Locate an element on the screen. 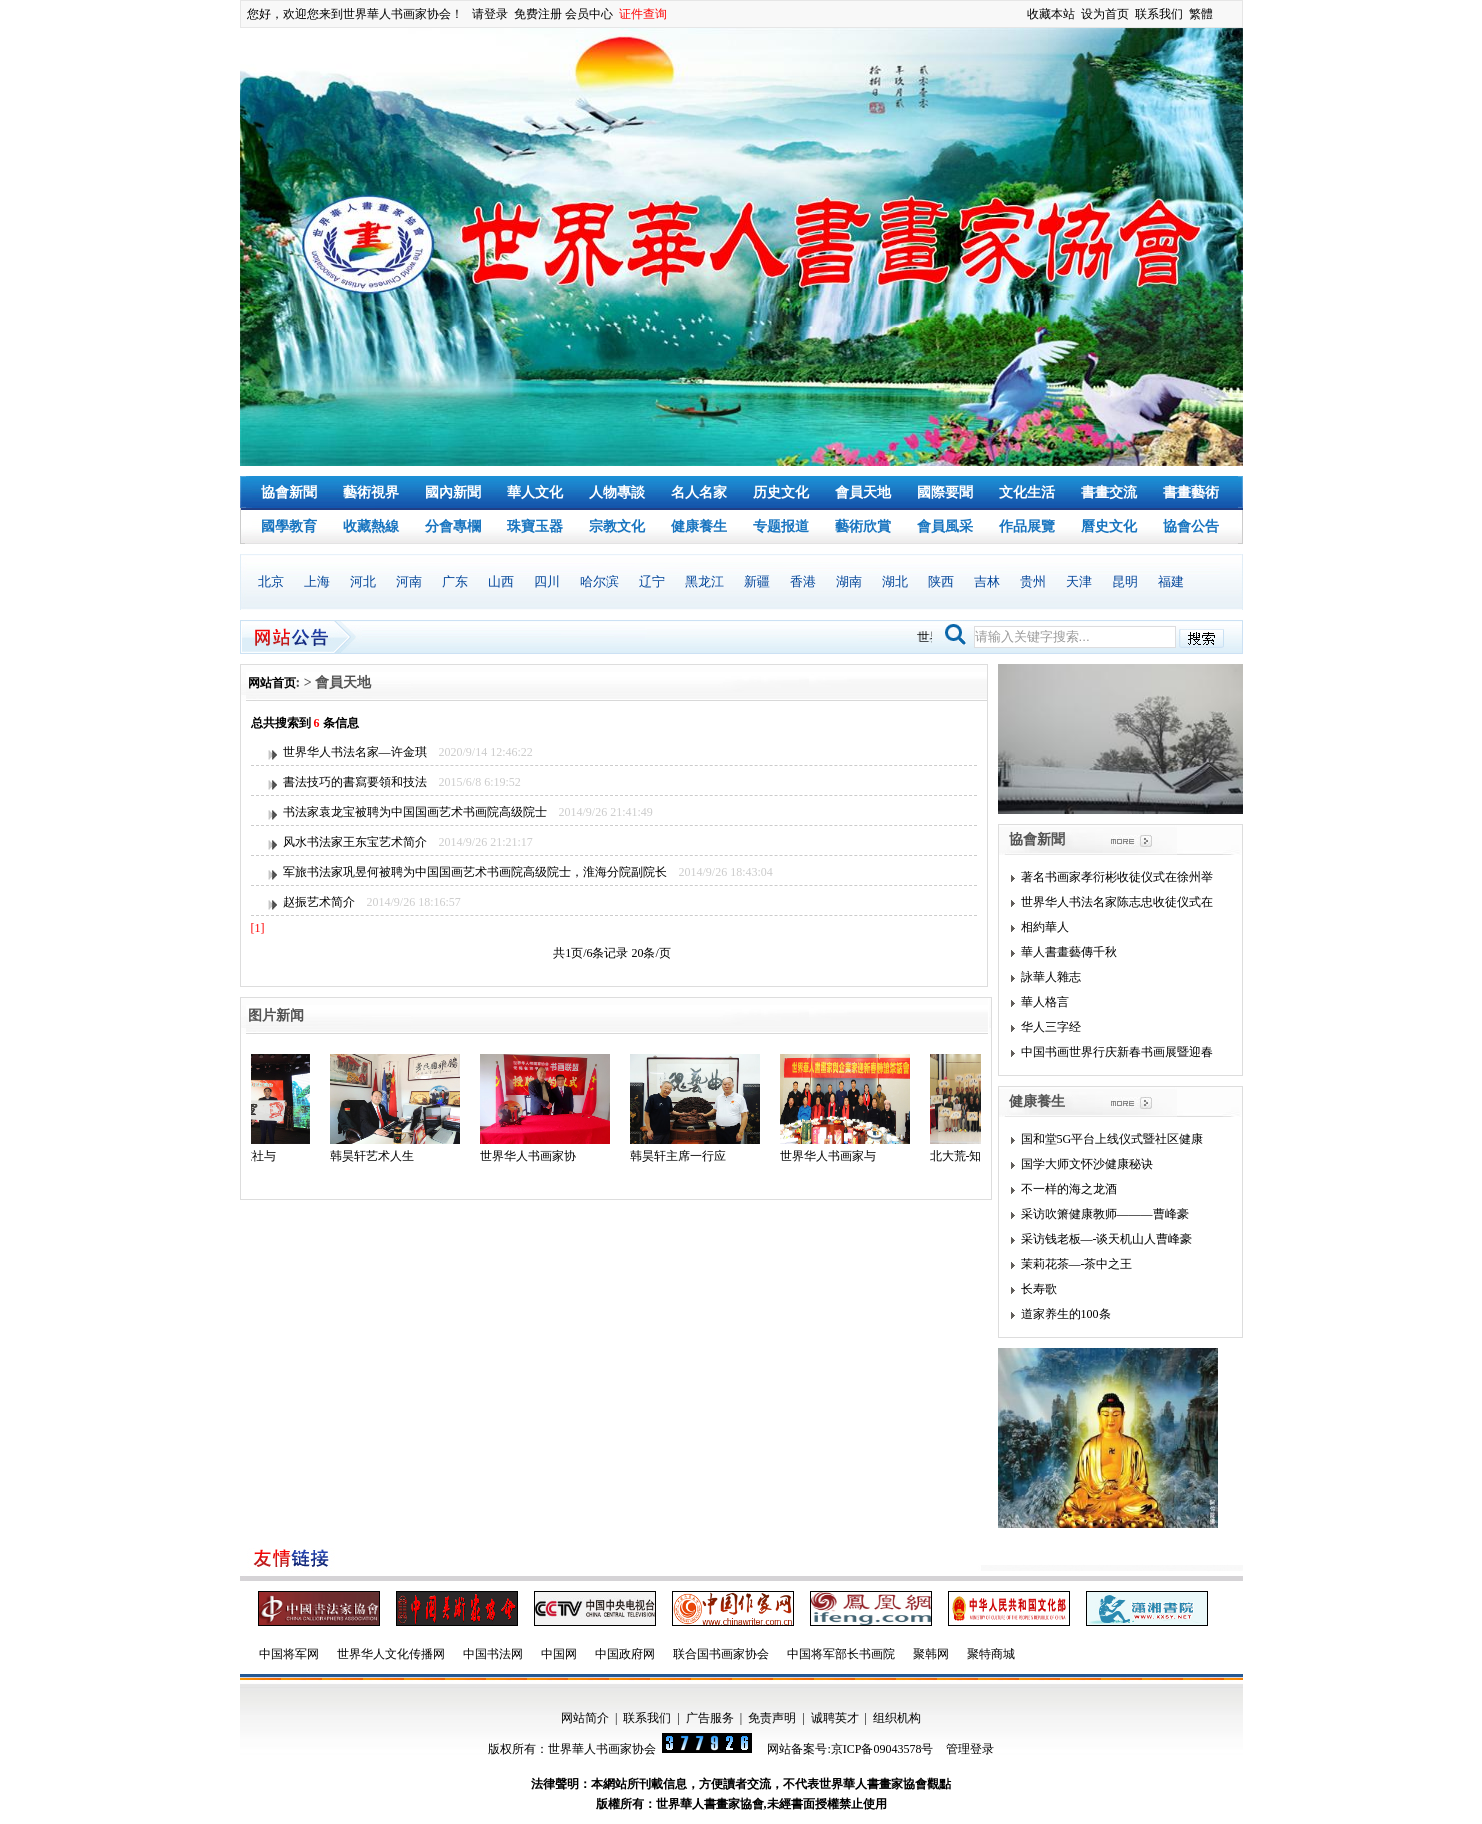  新疆 is located at coordinates (757, 581).